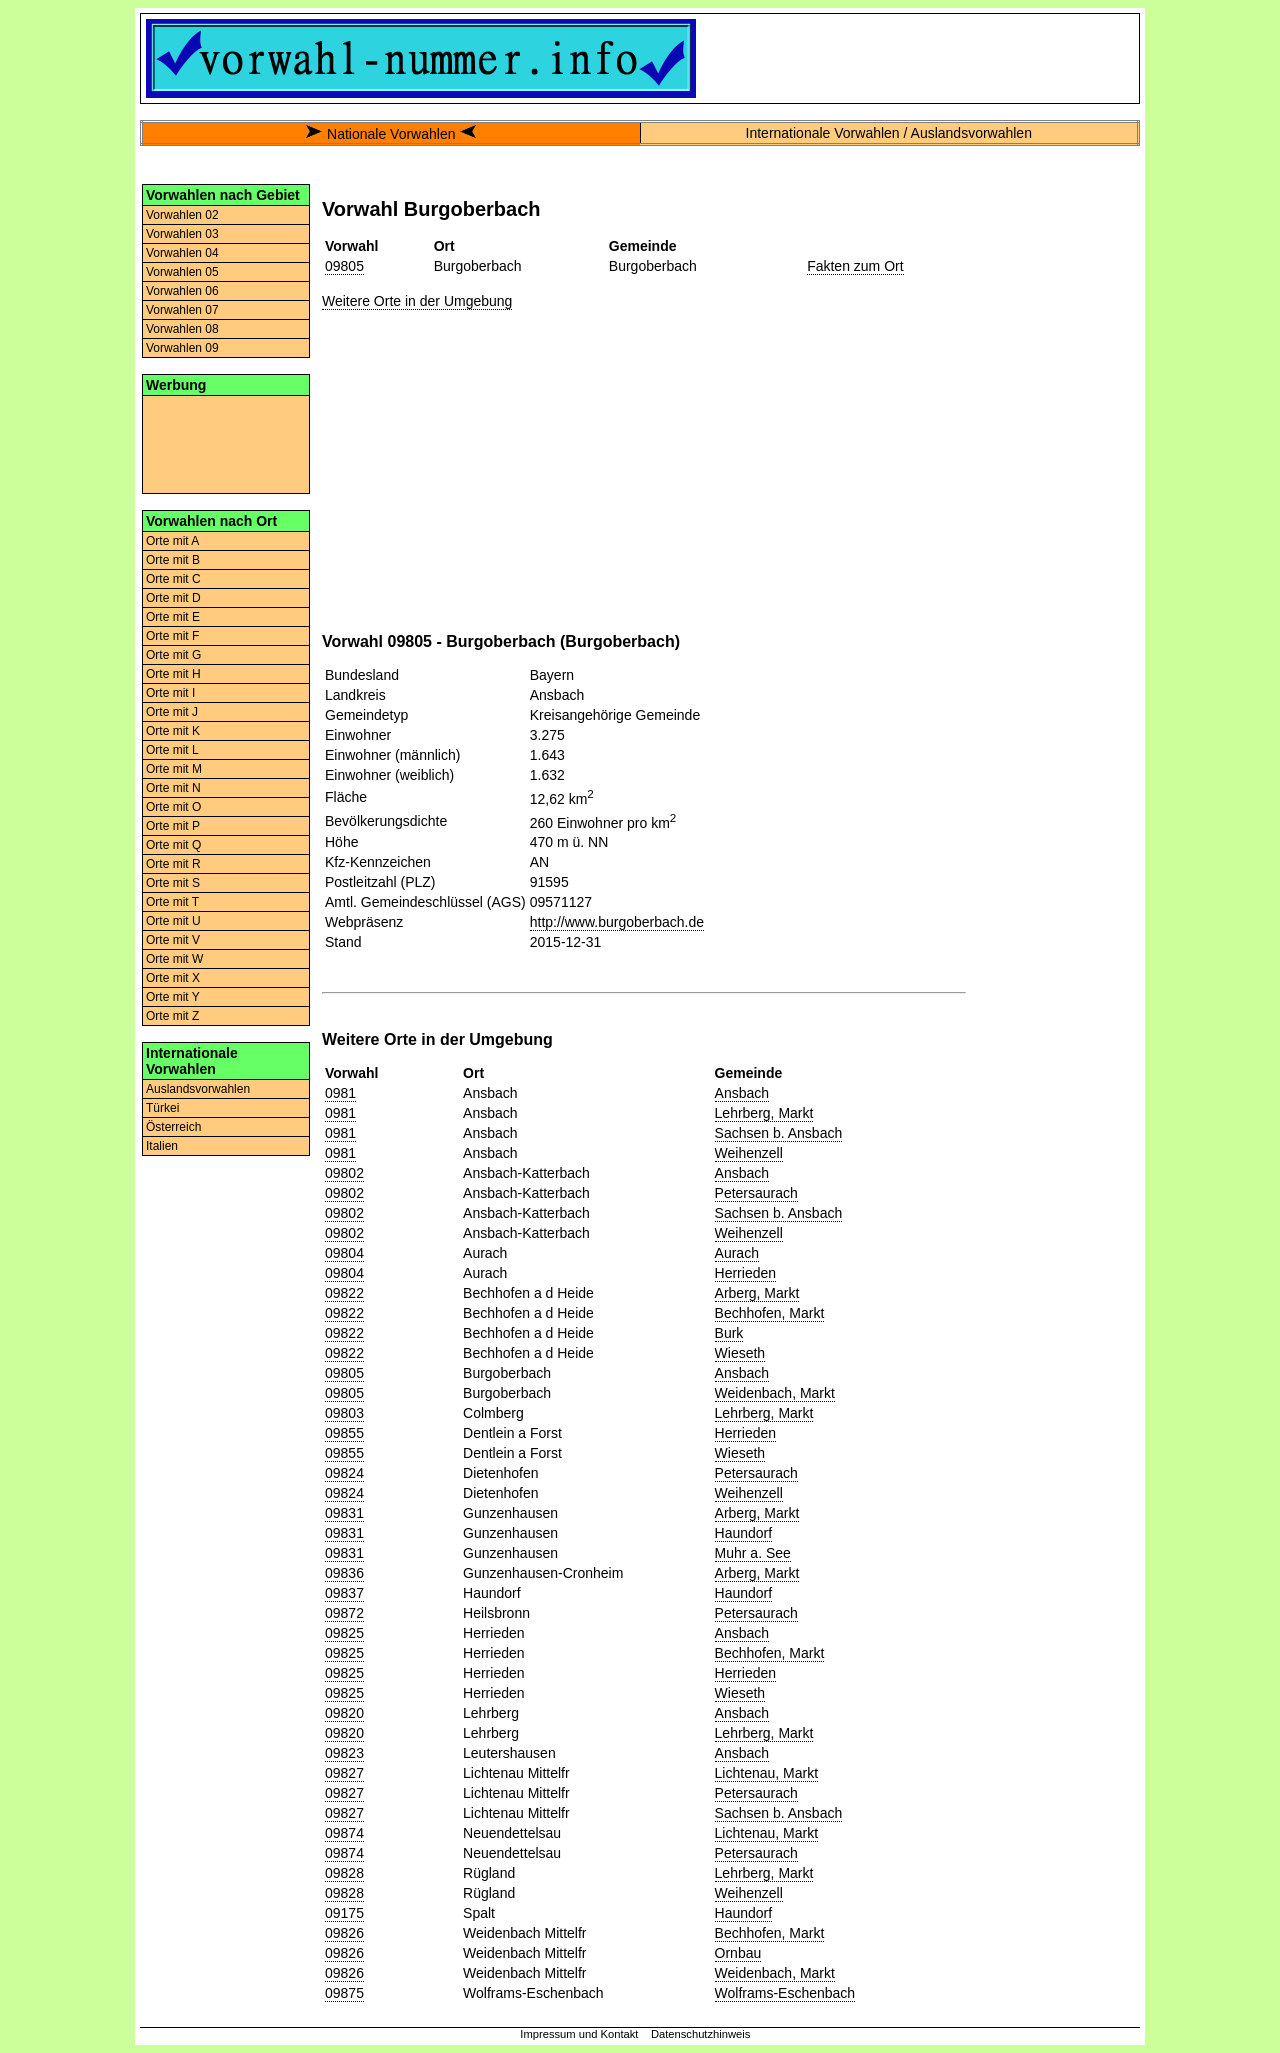 The height and width of the screenshot is (2053, 1280). I want to click on Orte mit E, so click(173, 617).